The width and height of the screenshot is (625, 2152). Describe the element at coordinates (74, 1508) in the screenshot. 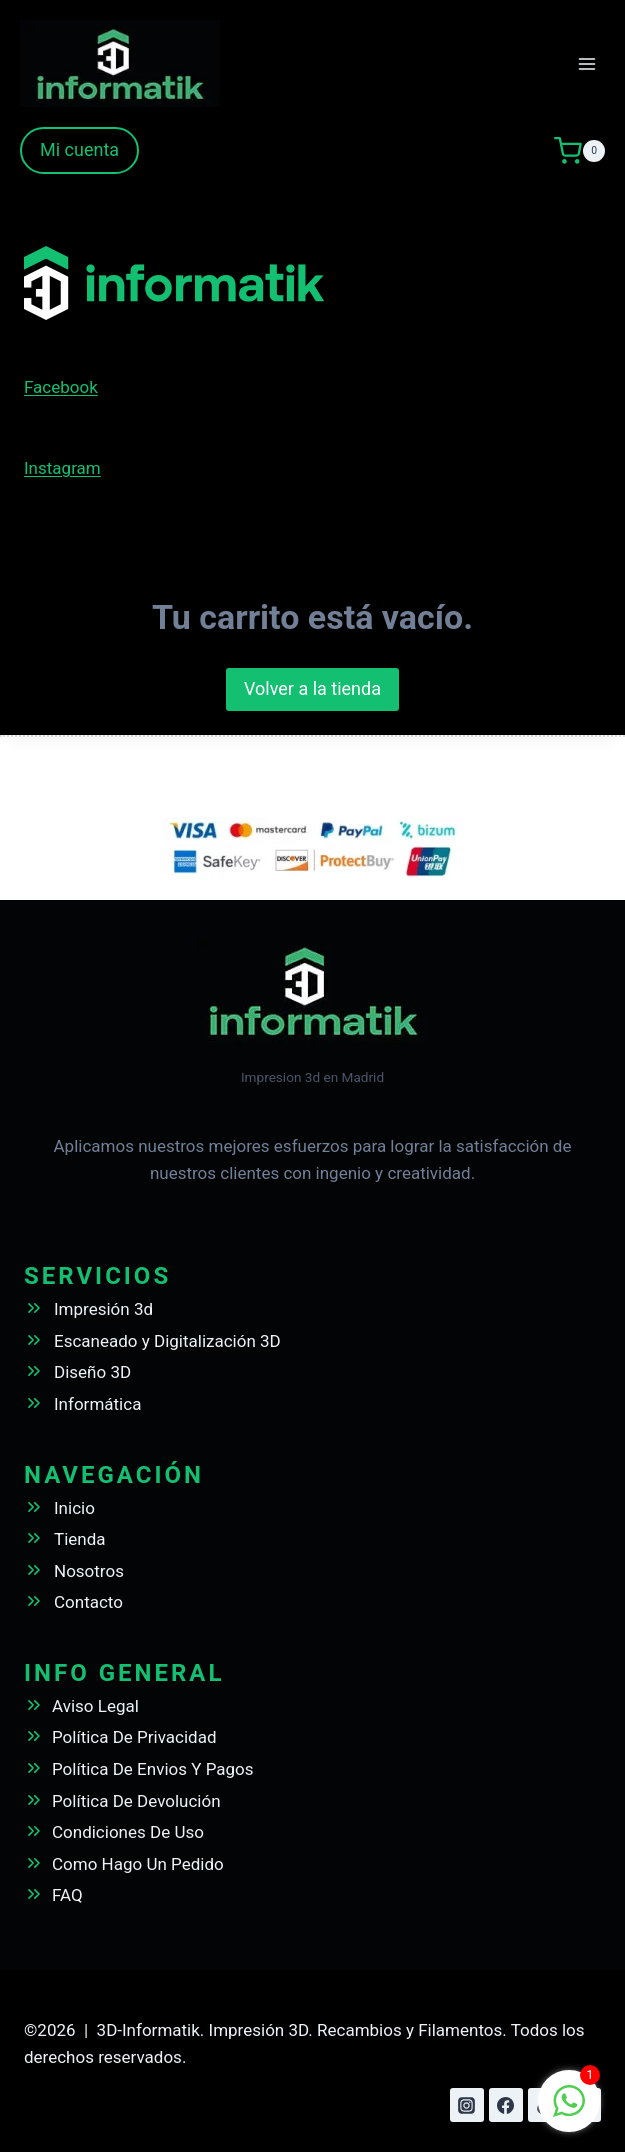

I see `Inicio` at that location.